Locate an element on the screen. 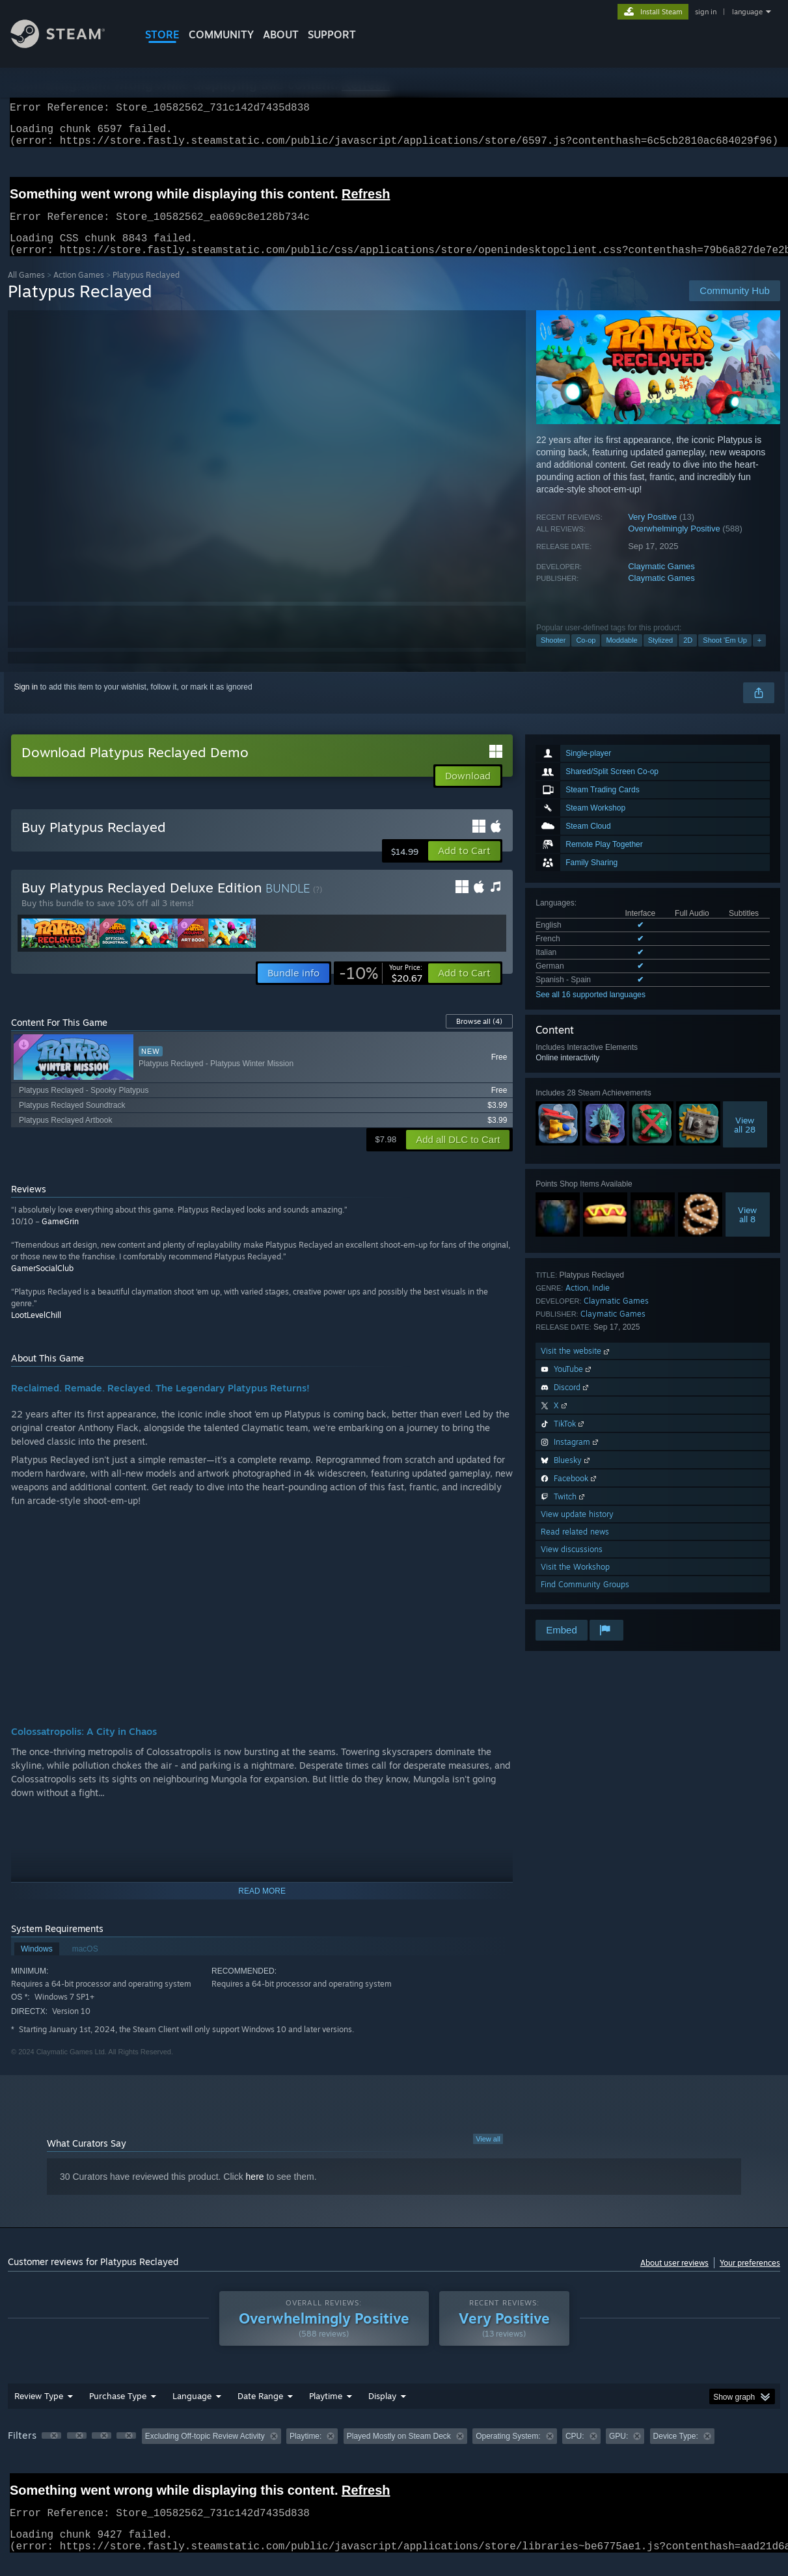 The image size is (788, 2576). Playtime is located at coordinates (325, 2411).